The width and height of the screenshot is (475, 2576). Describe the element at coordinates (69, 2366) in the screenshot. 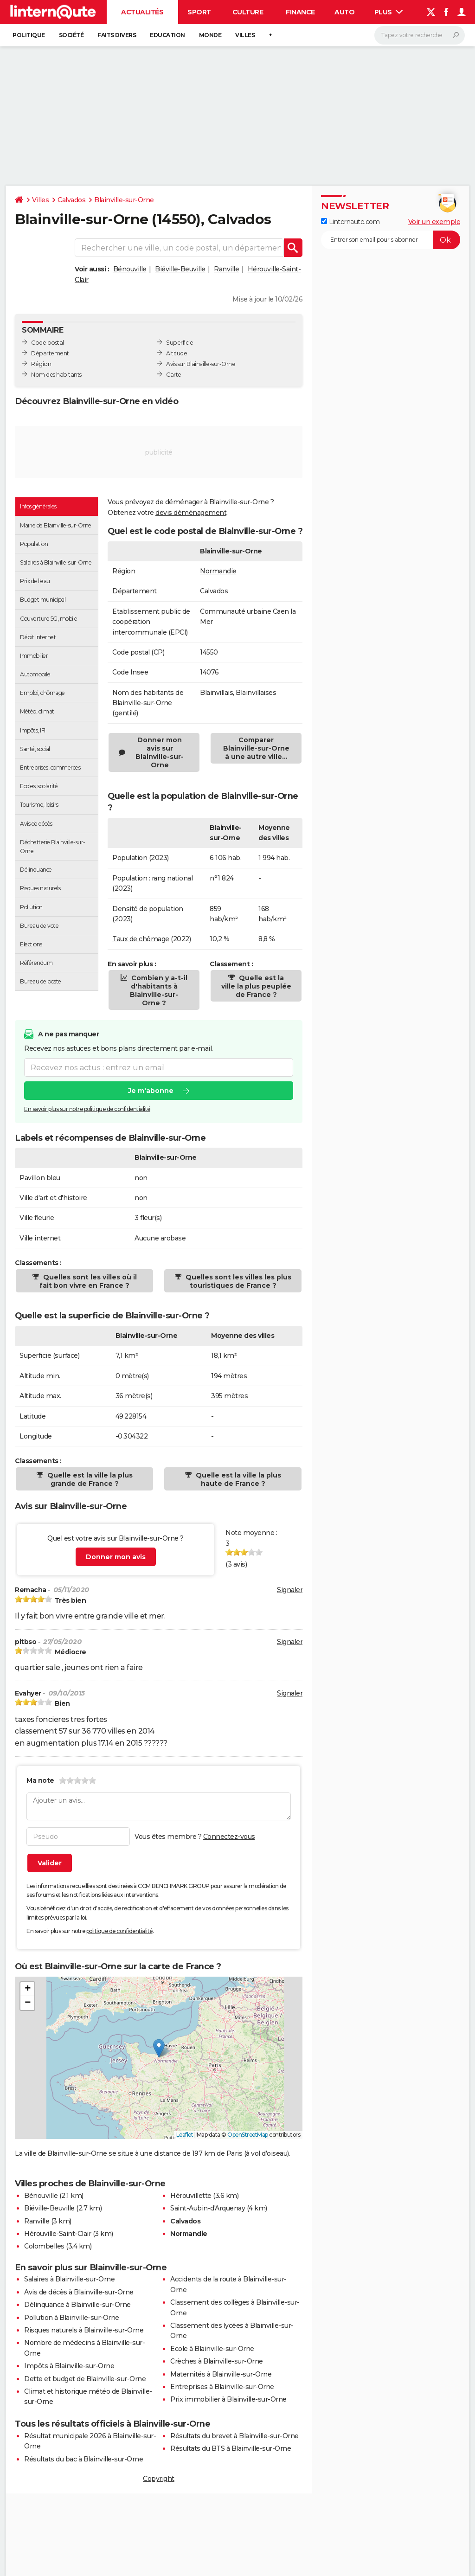

I see `Impôts à Blainville-sur-Orne` at that location.